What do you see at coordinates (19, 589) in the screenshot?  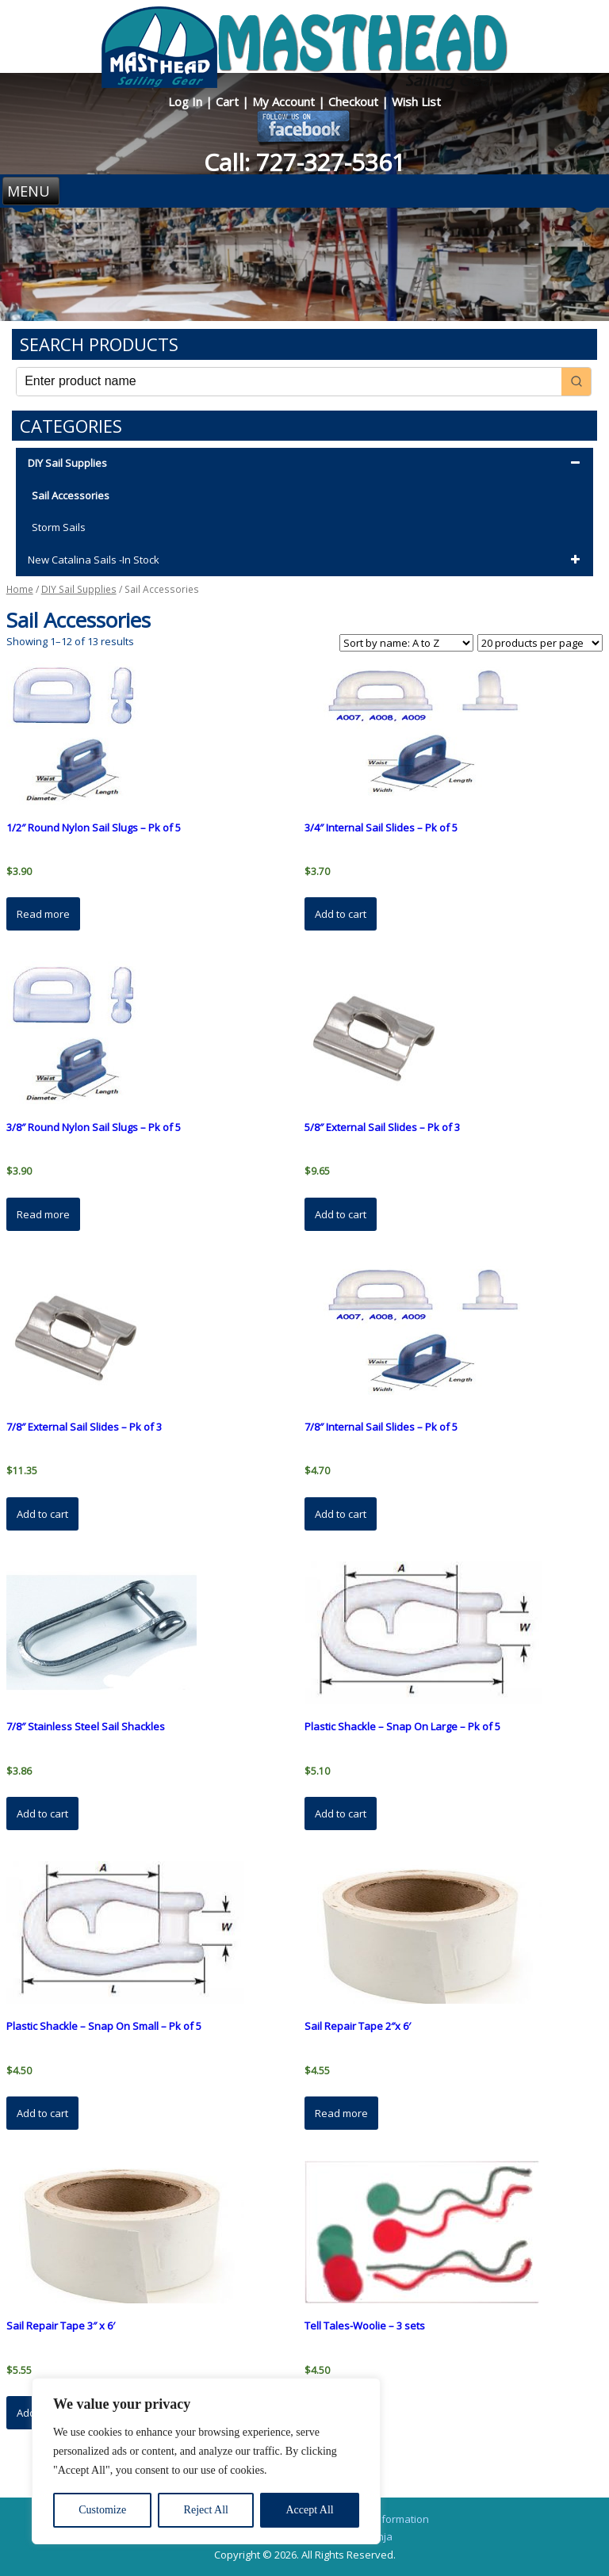 I see `Home` at bounding box center [19, 589].